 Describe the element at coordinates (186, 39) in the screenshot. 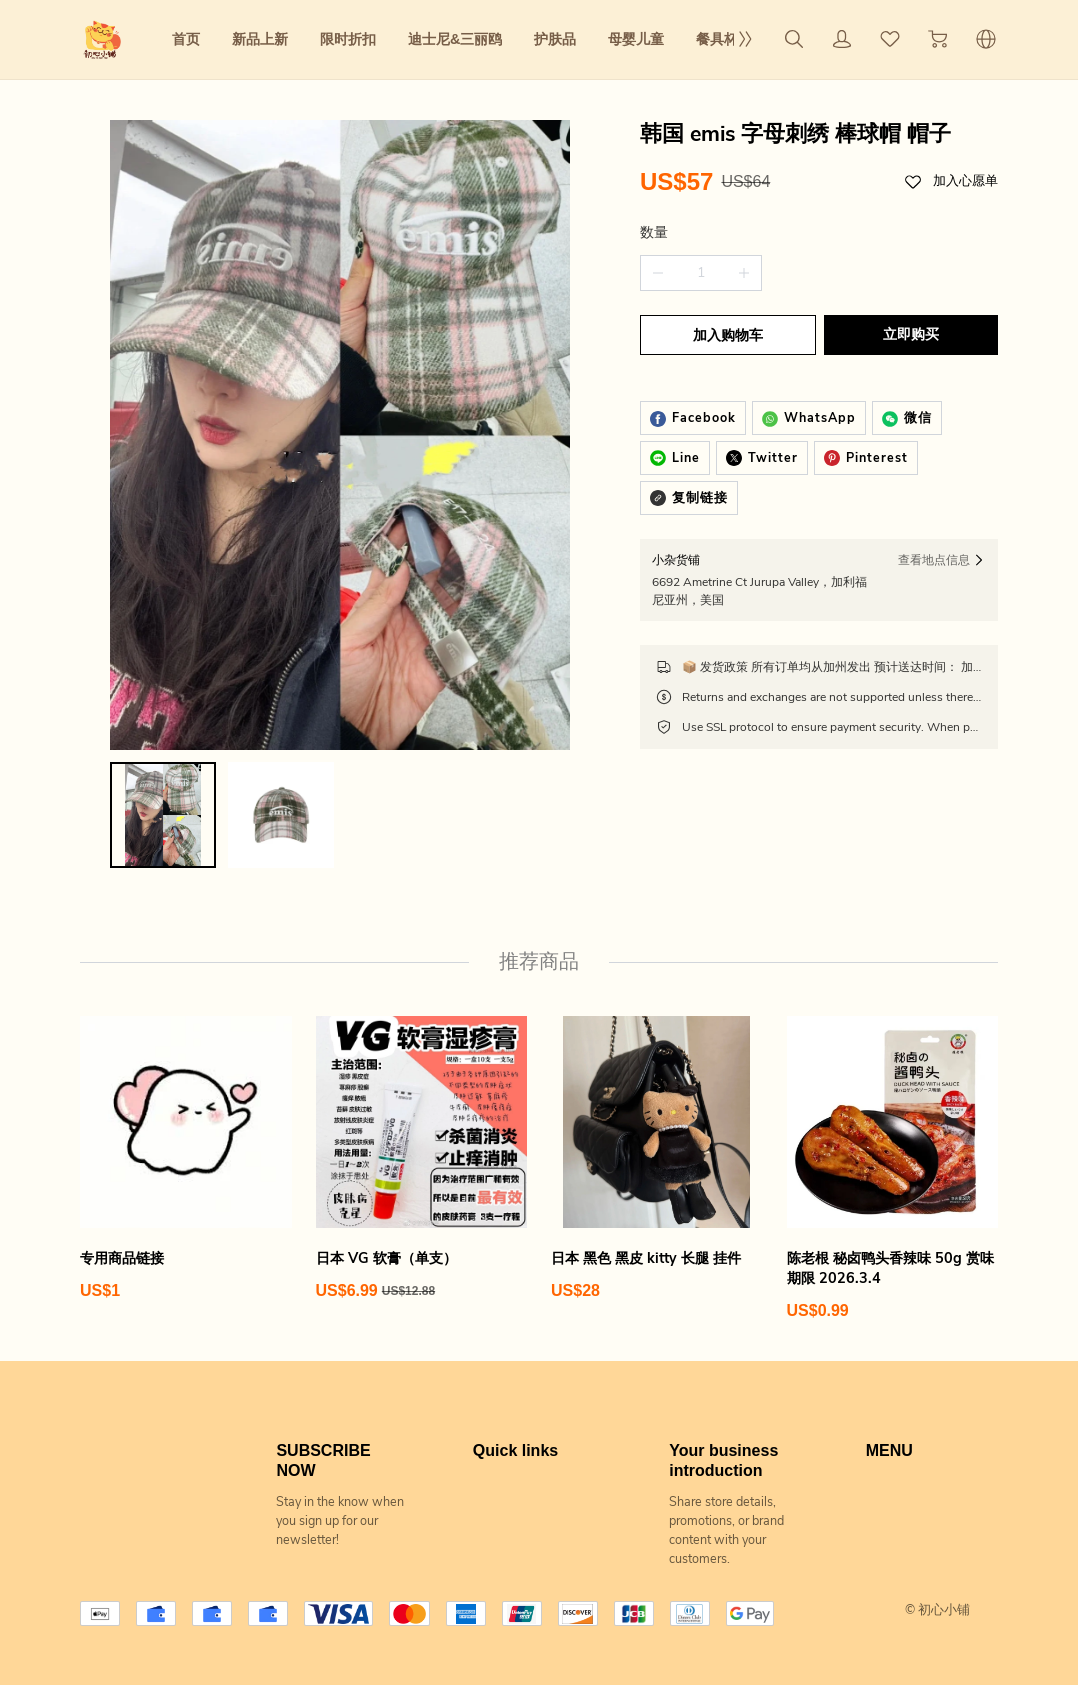

I see `首页` at that location.